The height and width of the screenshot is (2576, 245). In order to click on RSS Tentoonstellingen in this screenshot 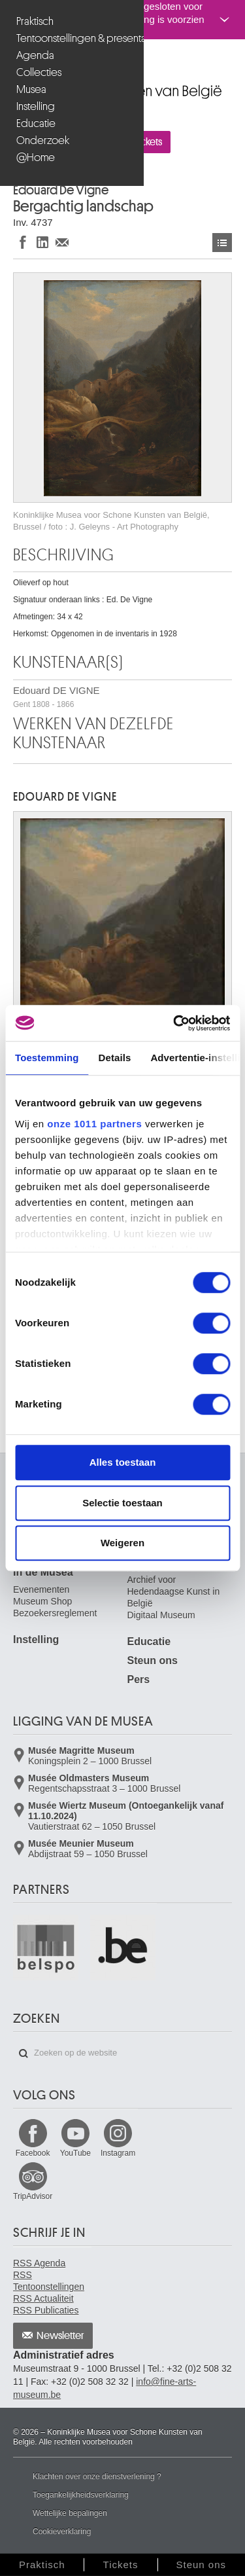, I will do `click(48, 2281)`.